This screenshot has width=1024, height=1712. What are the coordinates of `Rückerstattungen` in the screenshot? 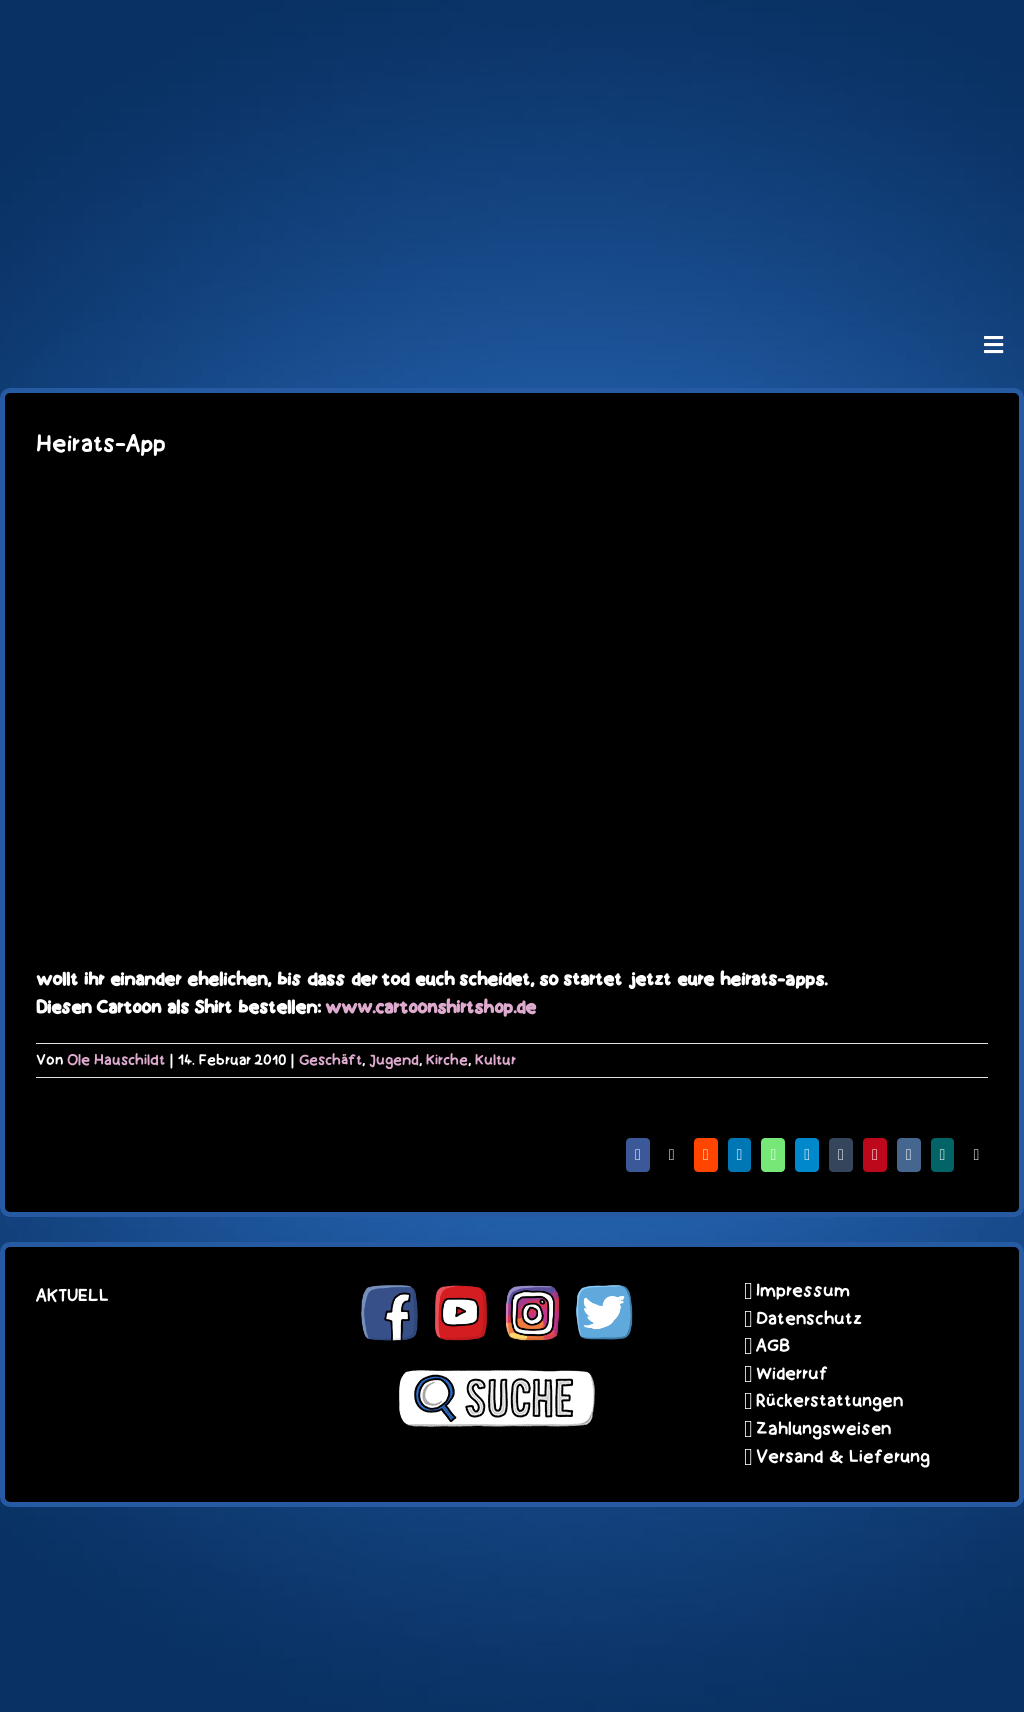 It's located at (829, 1401).